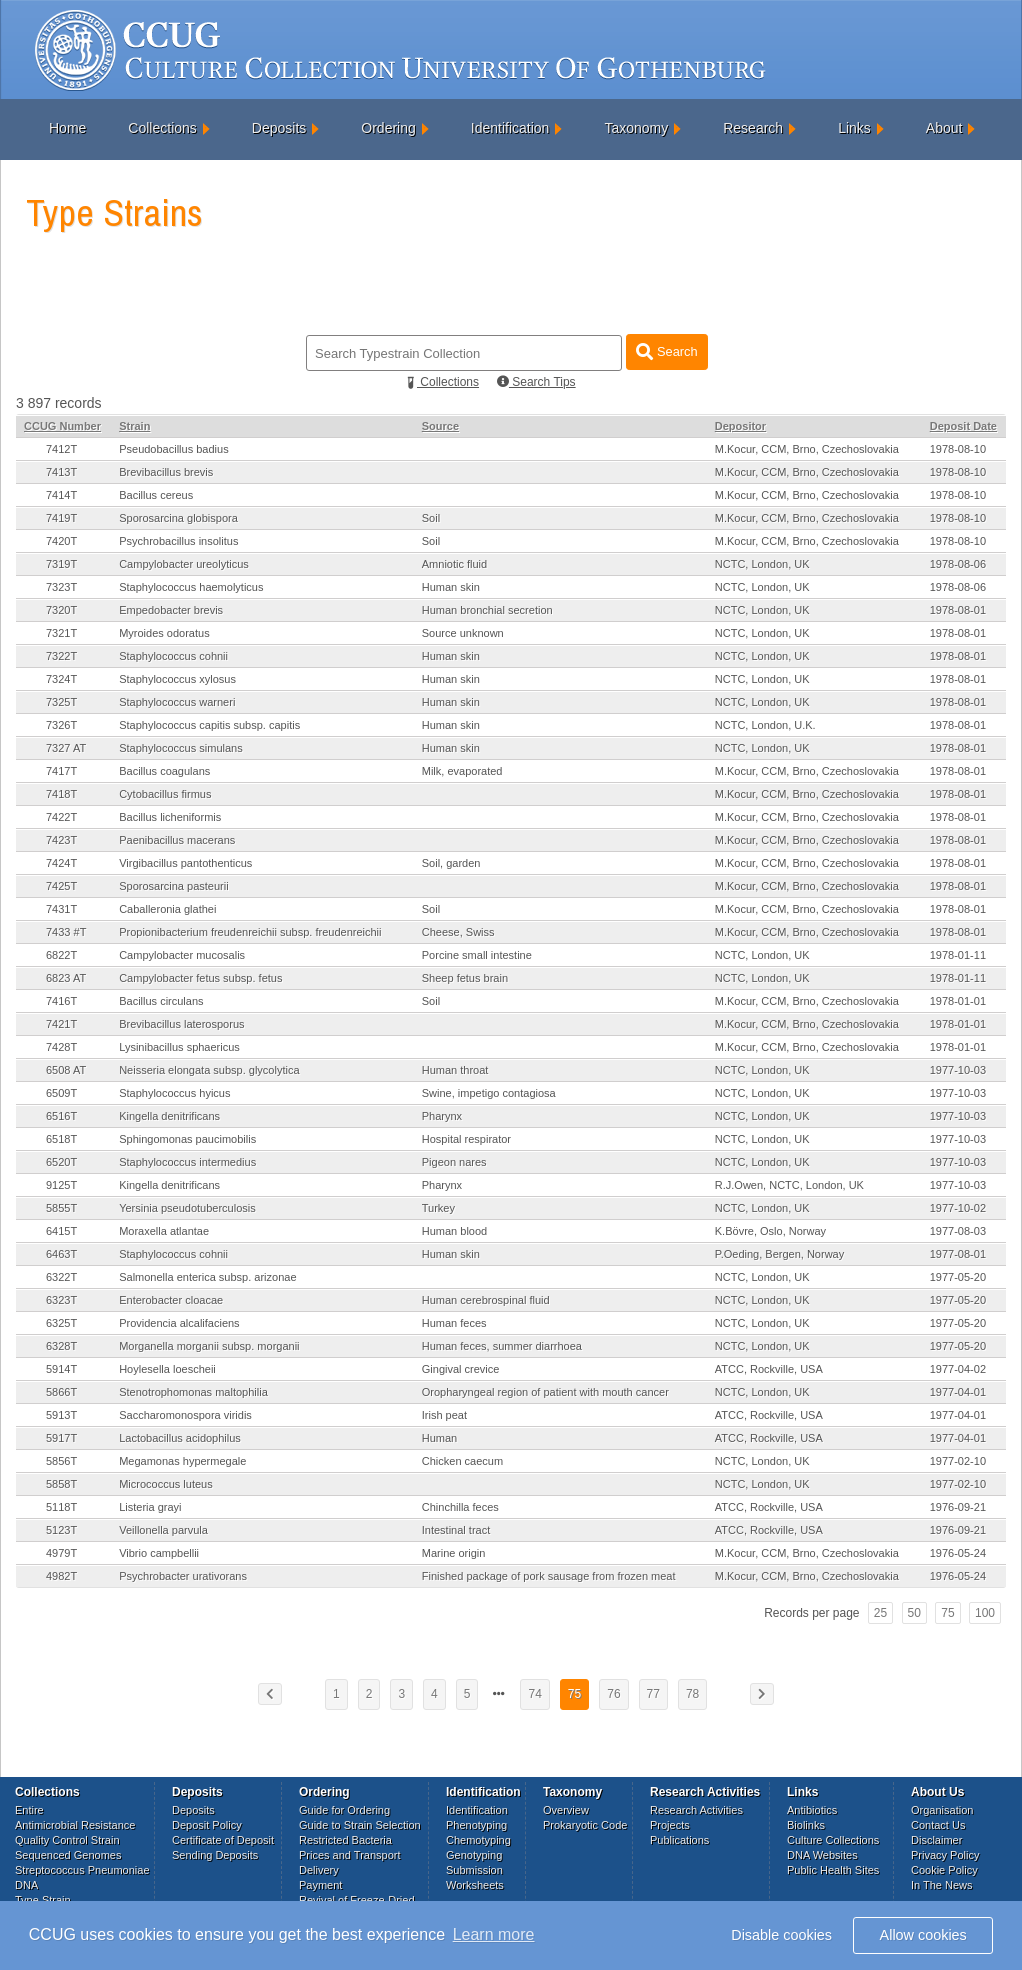  I want to click on 5856T, so click(61, 1461).